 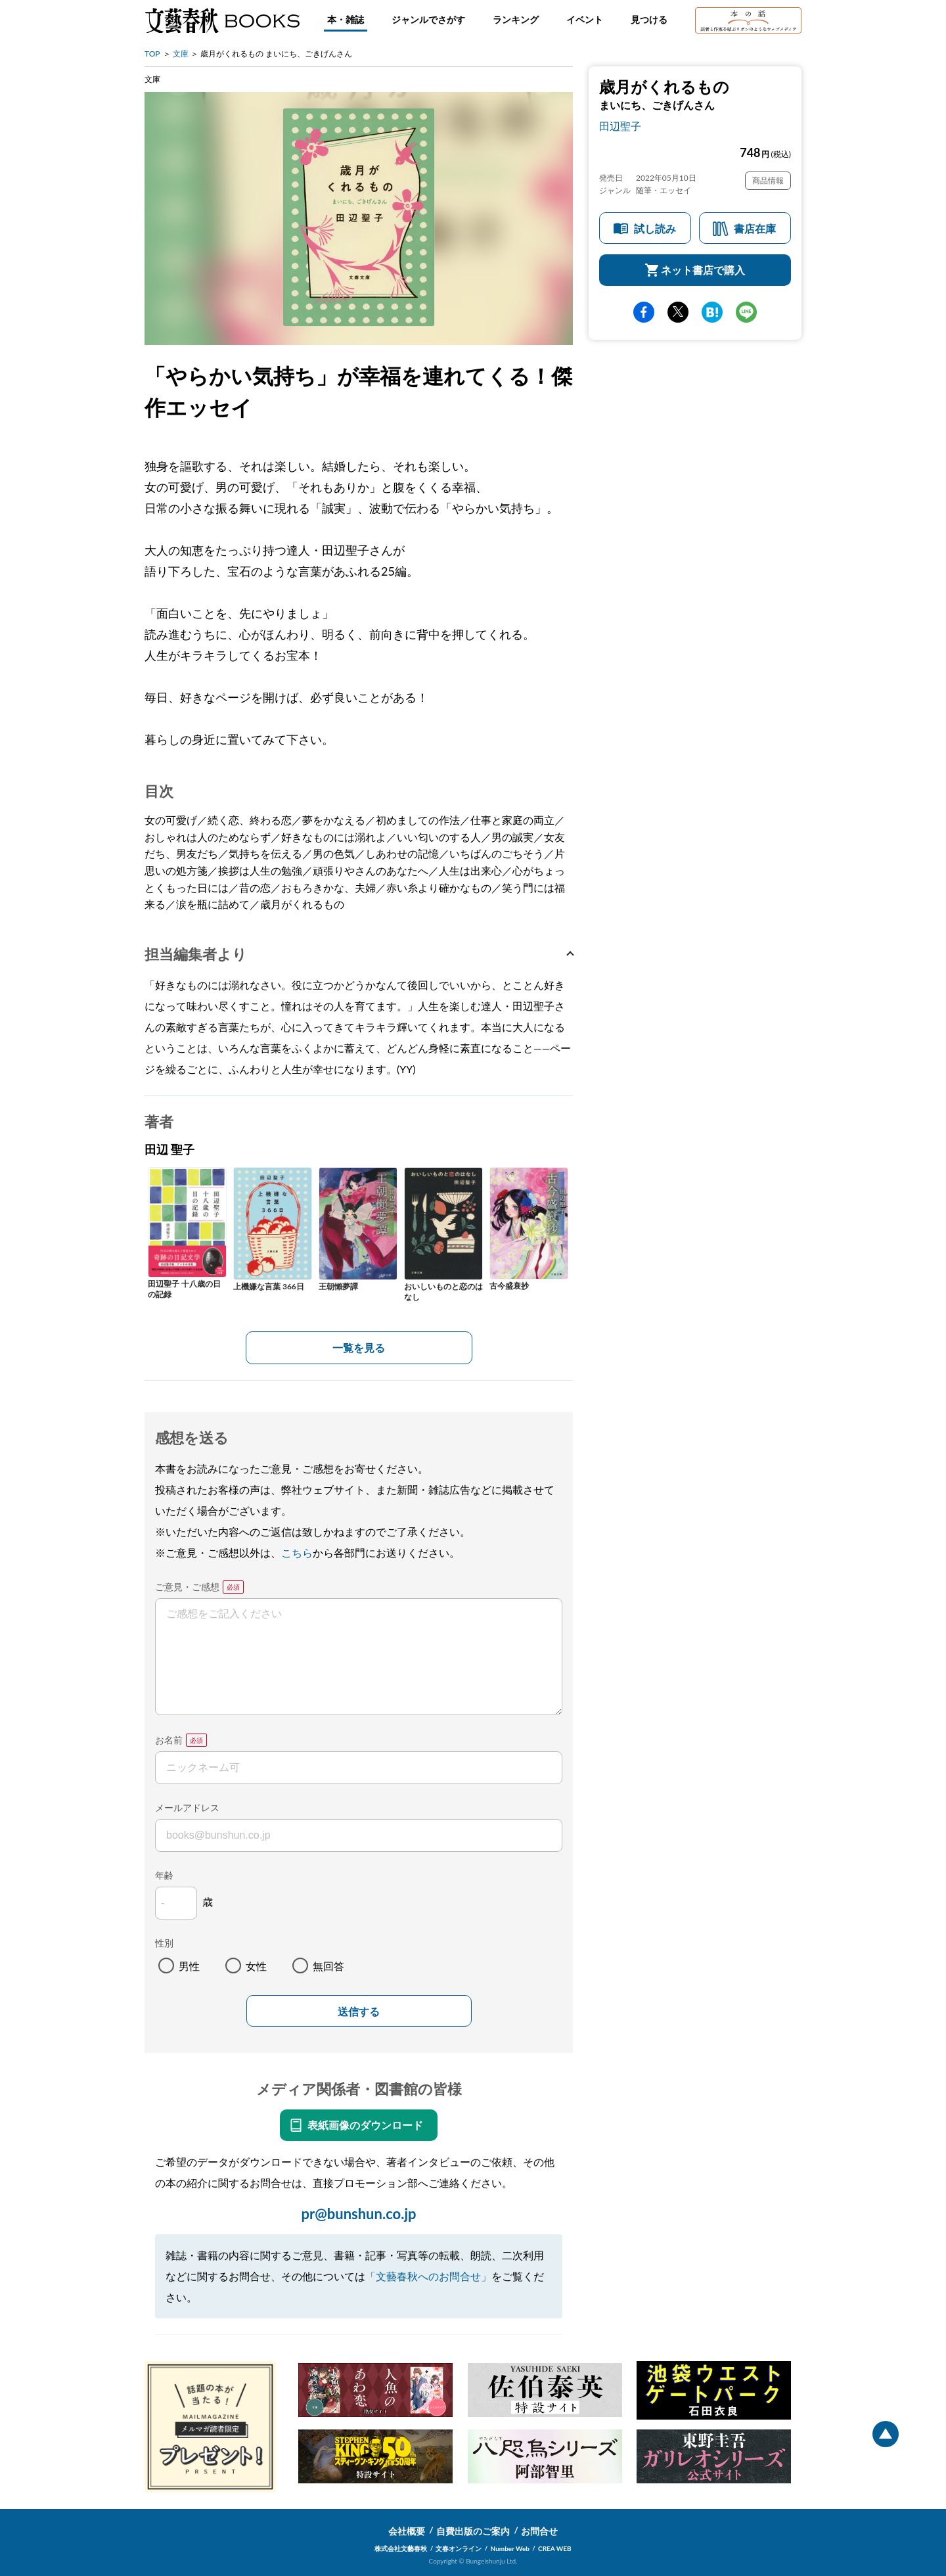 What do you see at coordinates (539, 2531) in the screenshot?
I see `お問合せ` at bounding box center [539, 2531].